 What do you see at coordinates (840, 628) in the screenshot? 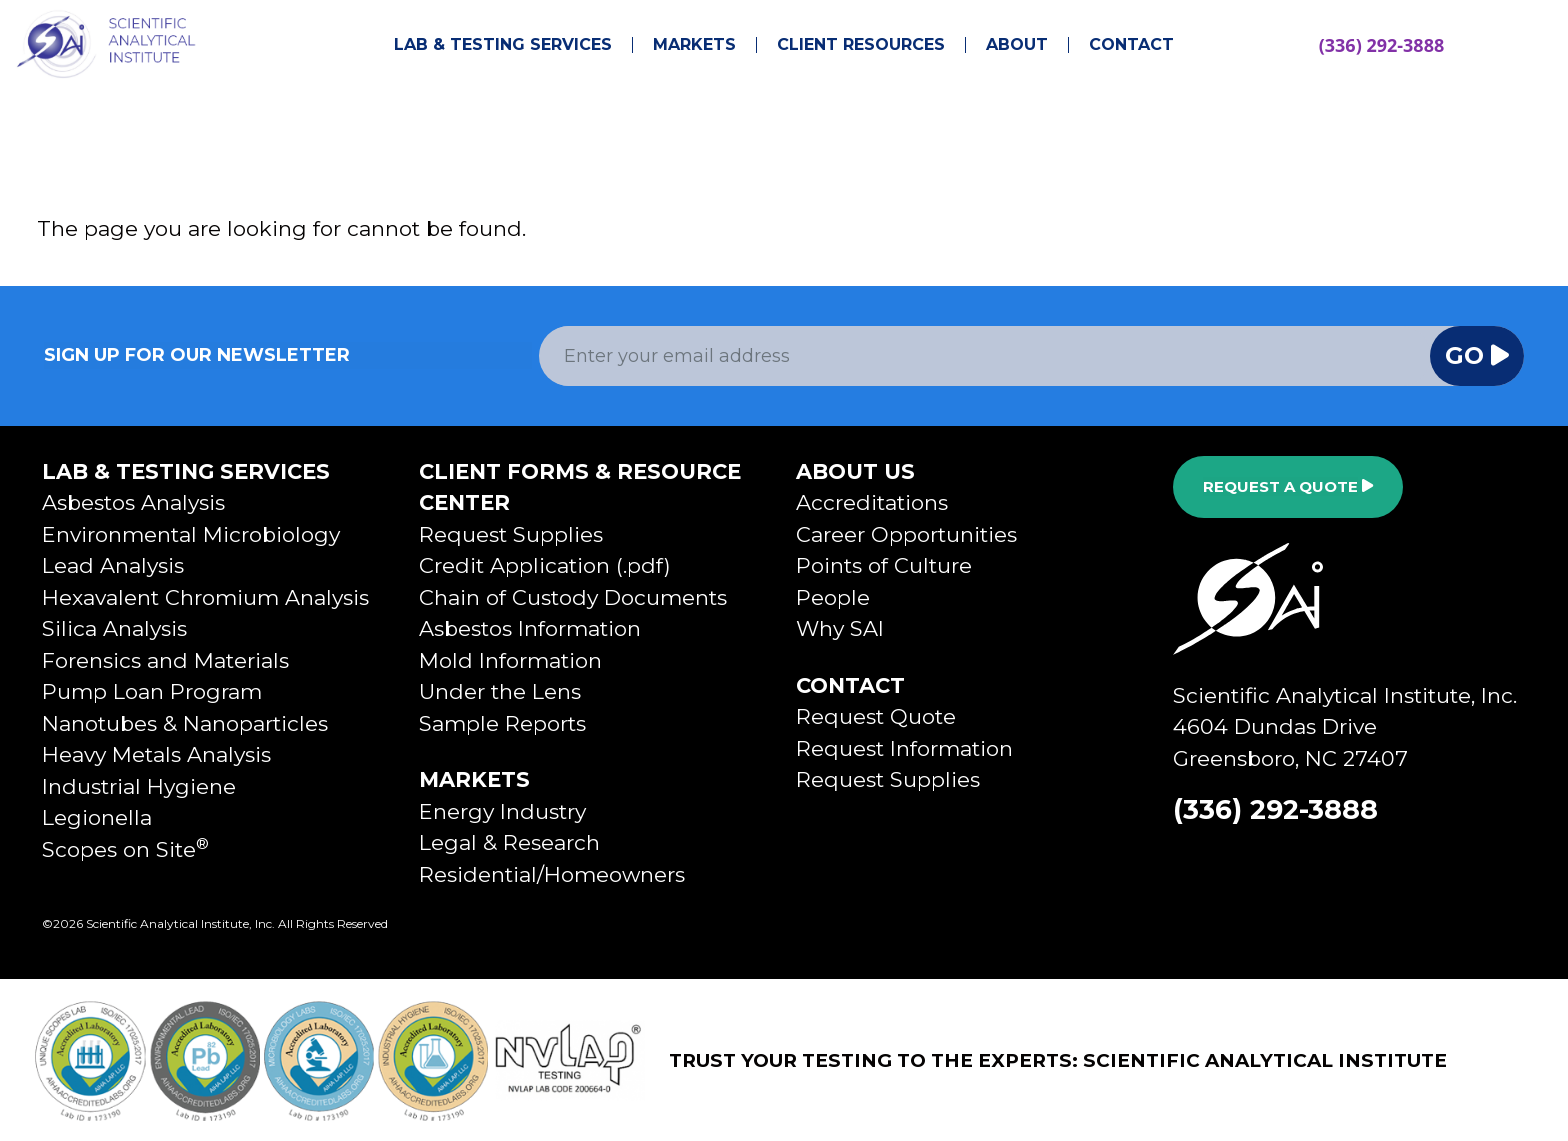
I see `Why SAI` at bounding box center [840, 628].